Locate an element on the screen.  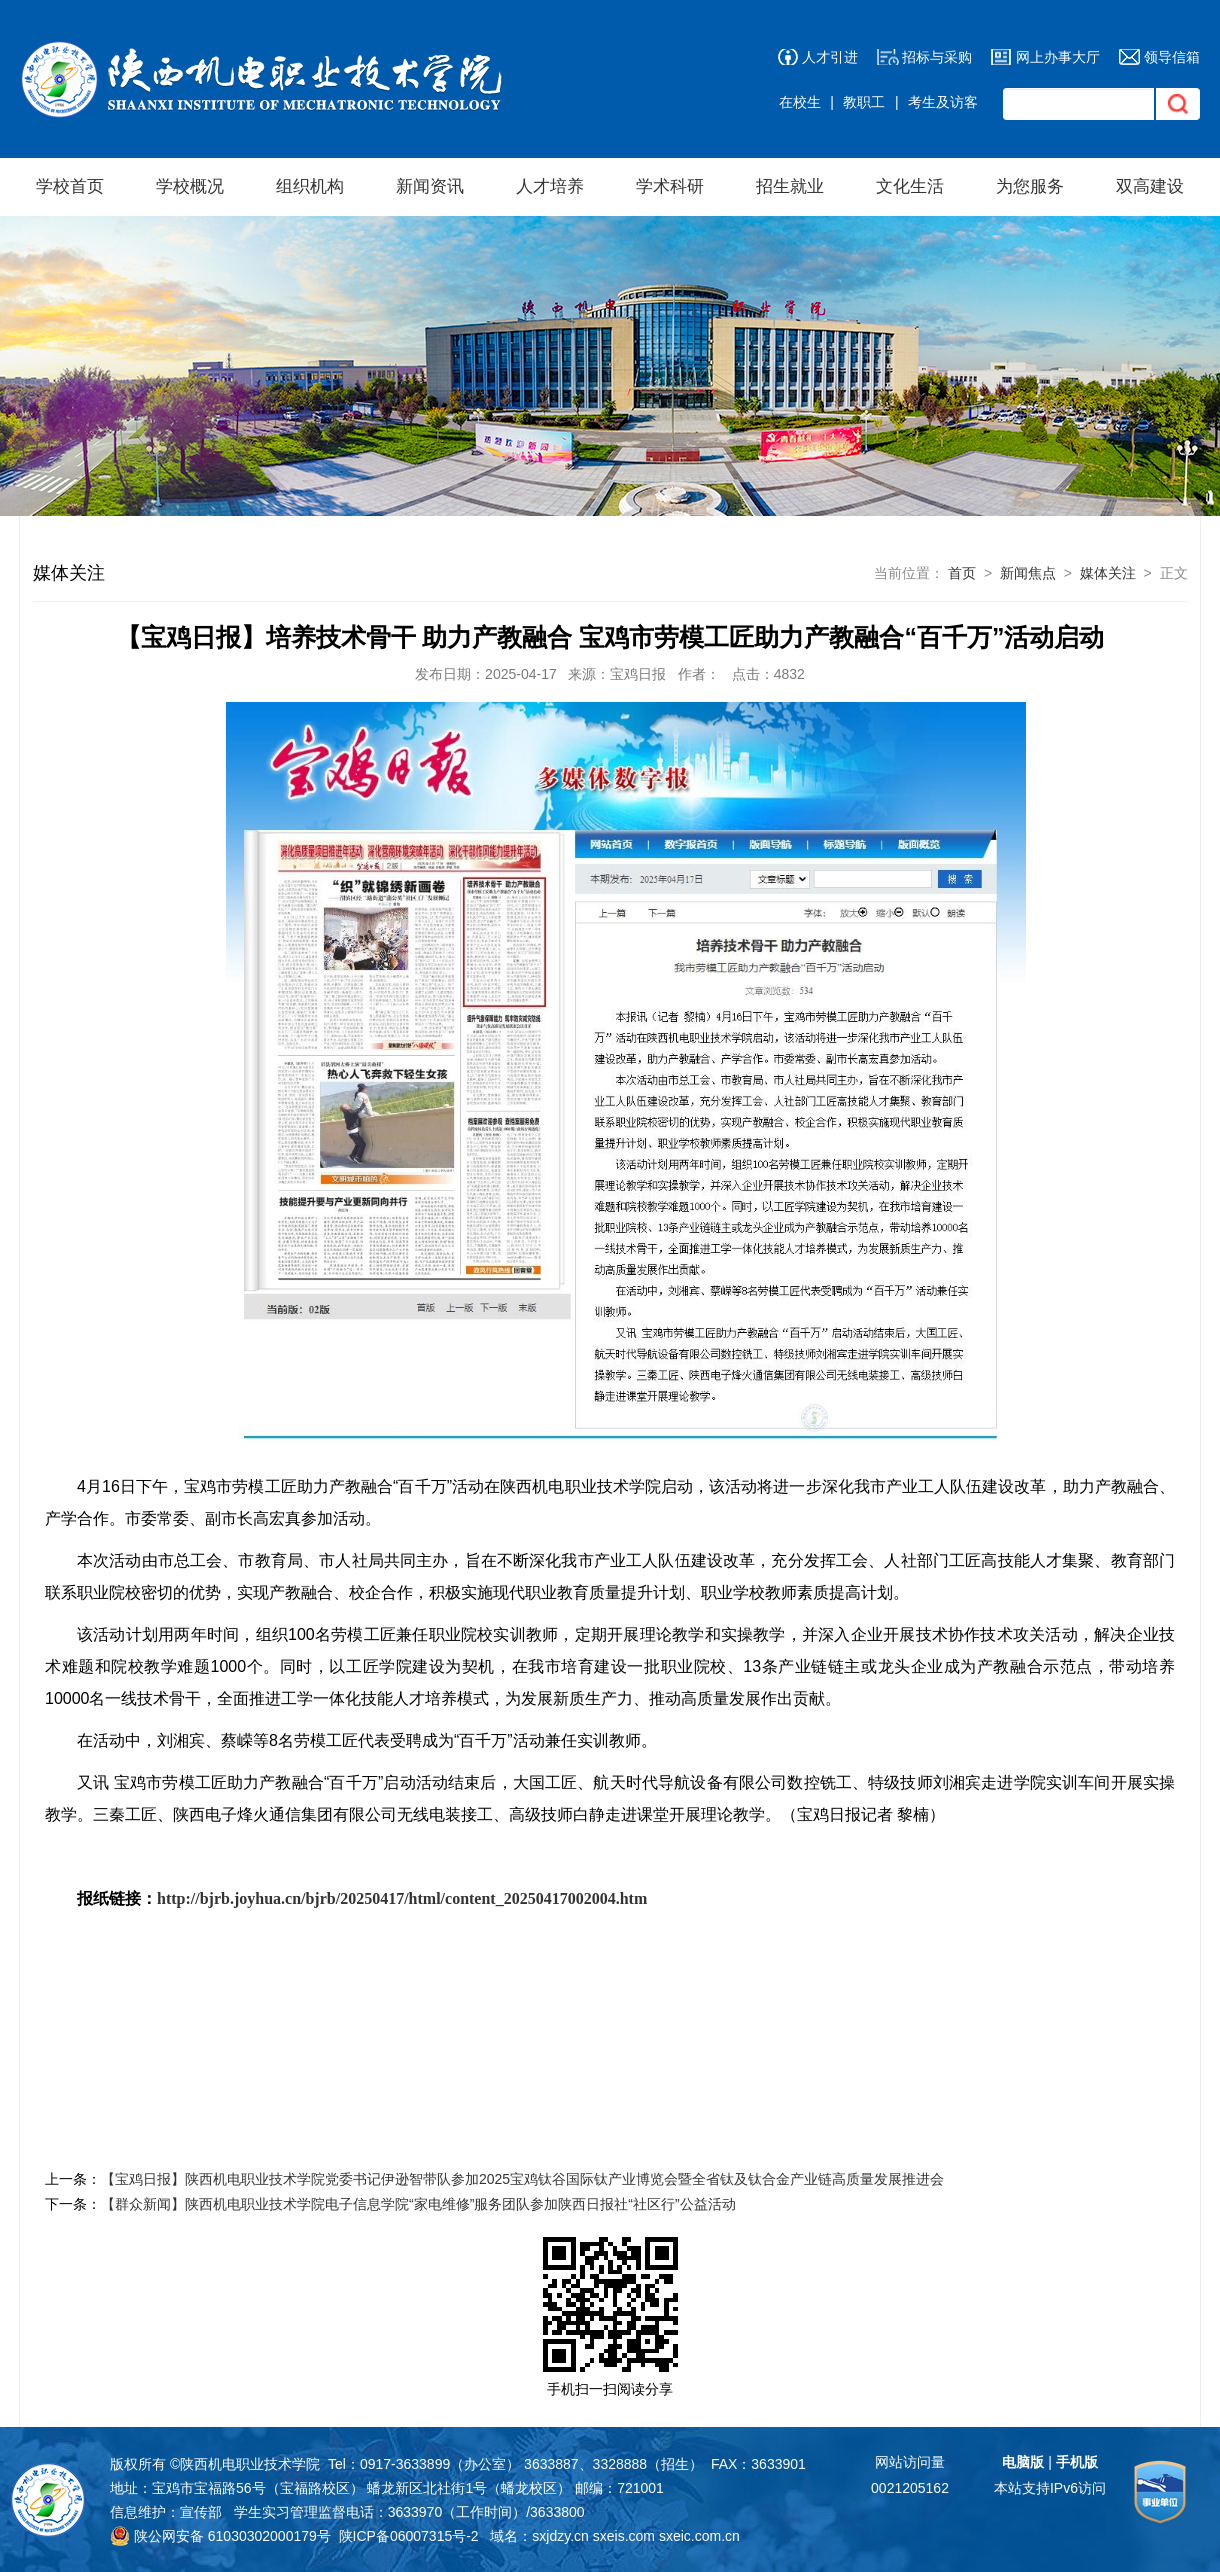
学术科研 is located at coordinates (670, 186).